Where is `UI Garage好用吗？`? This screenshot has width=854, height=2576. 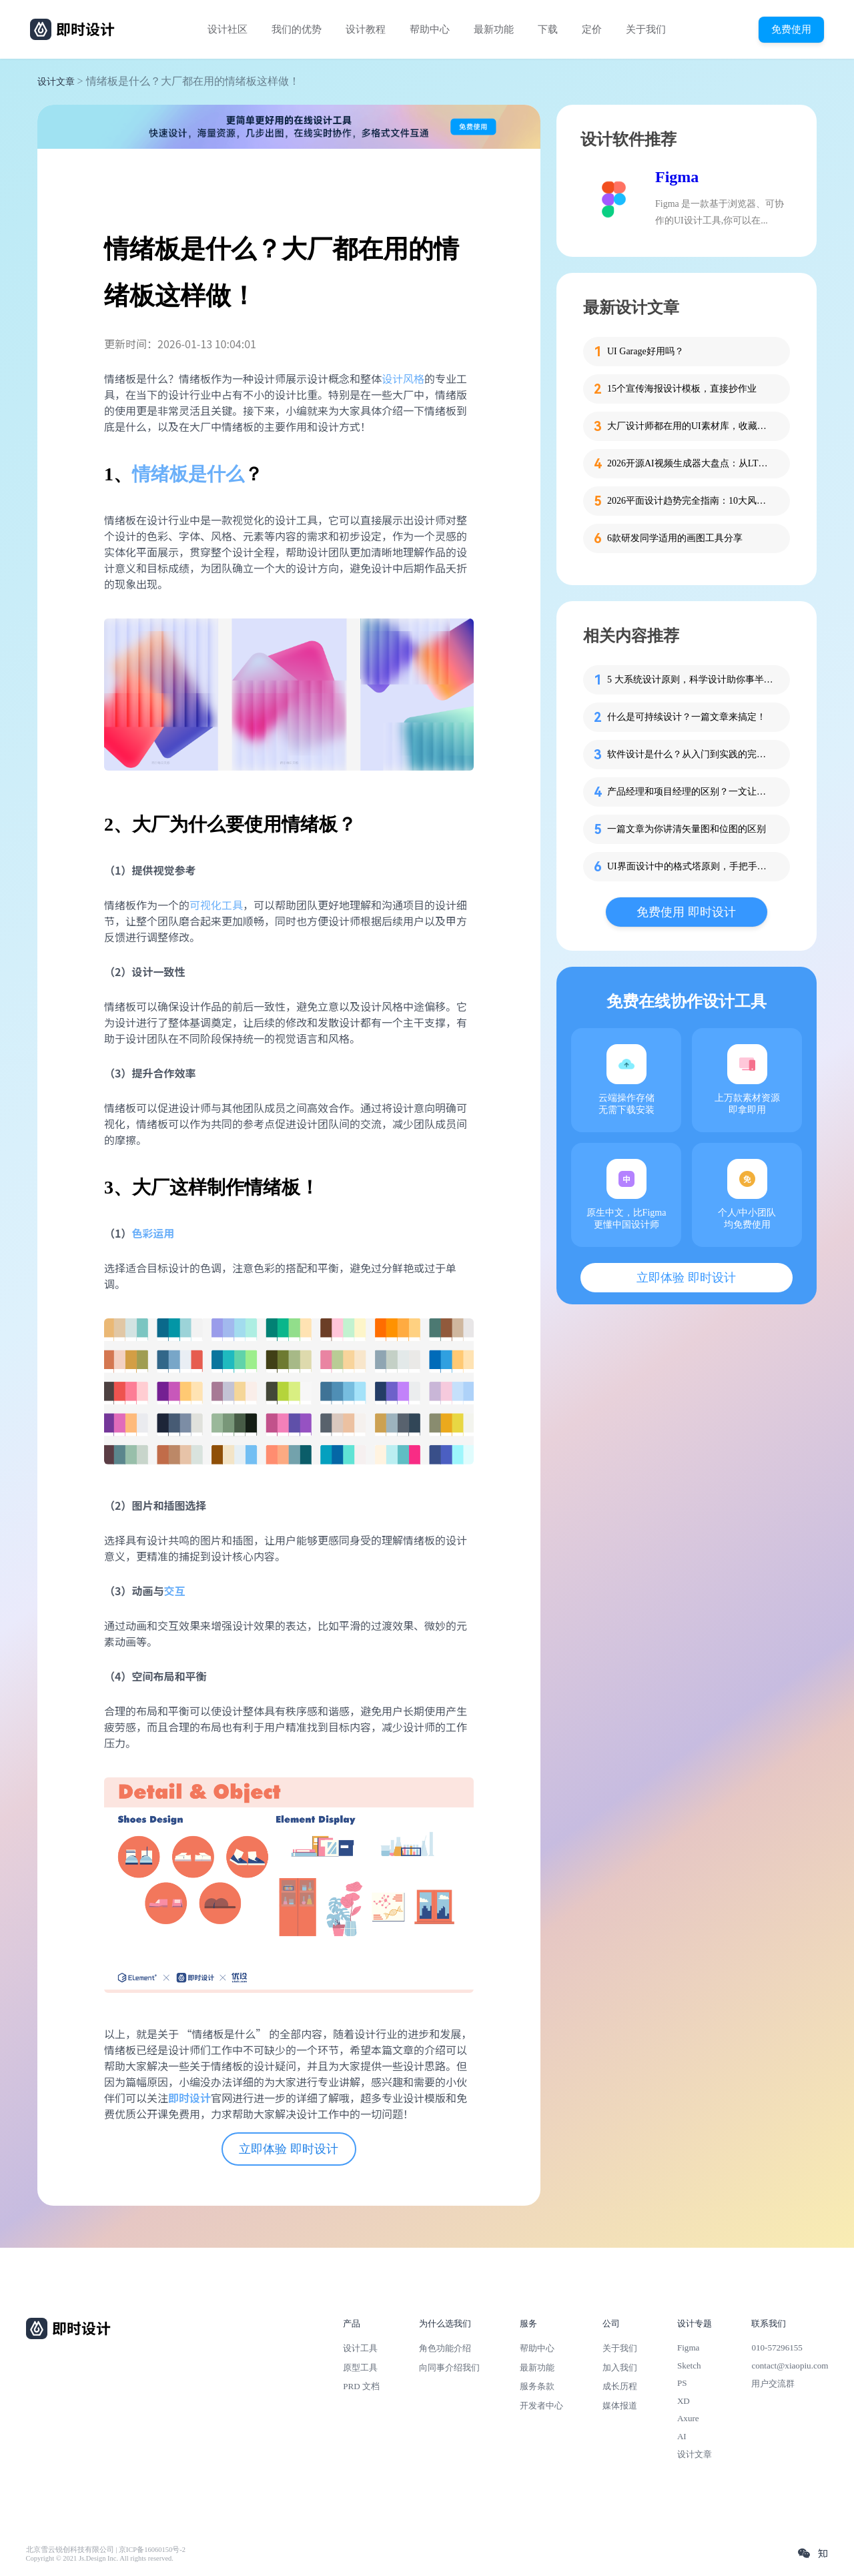
UI Garage好用吗？ is located at coordinates (645, 351).